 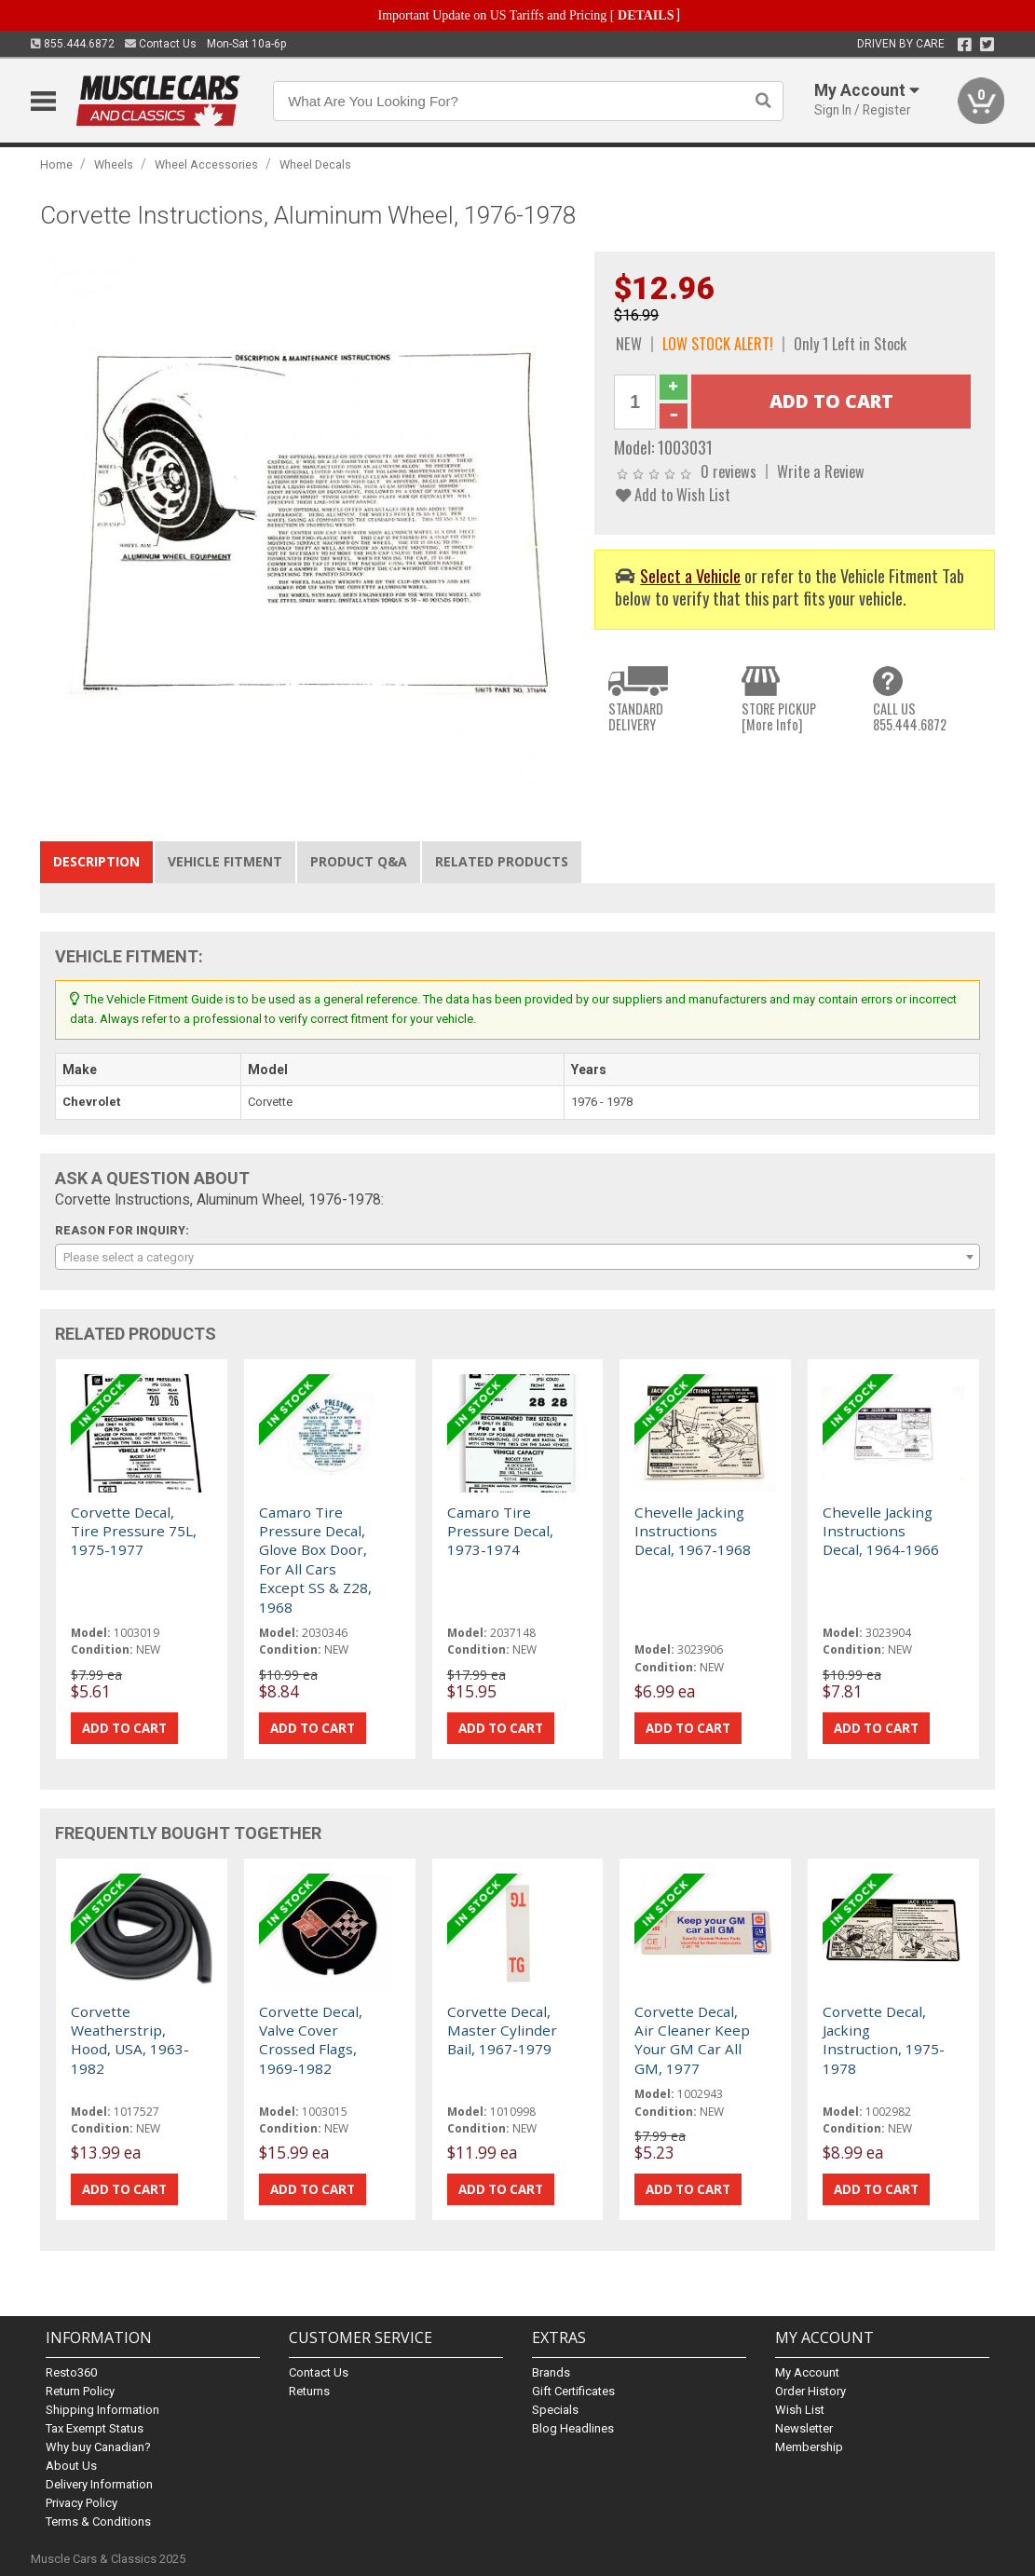 What do you see at coordinates (807, 2372) in the screenshot?
I see `My Account` at bounding box center [807, 2372].